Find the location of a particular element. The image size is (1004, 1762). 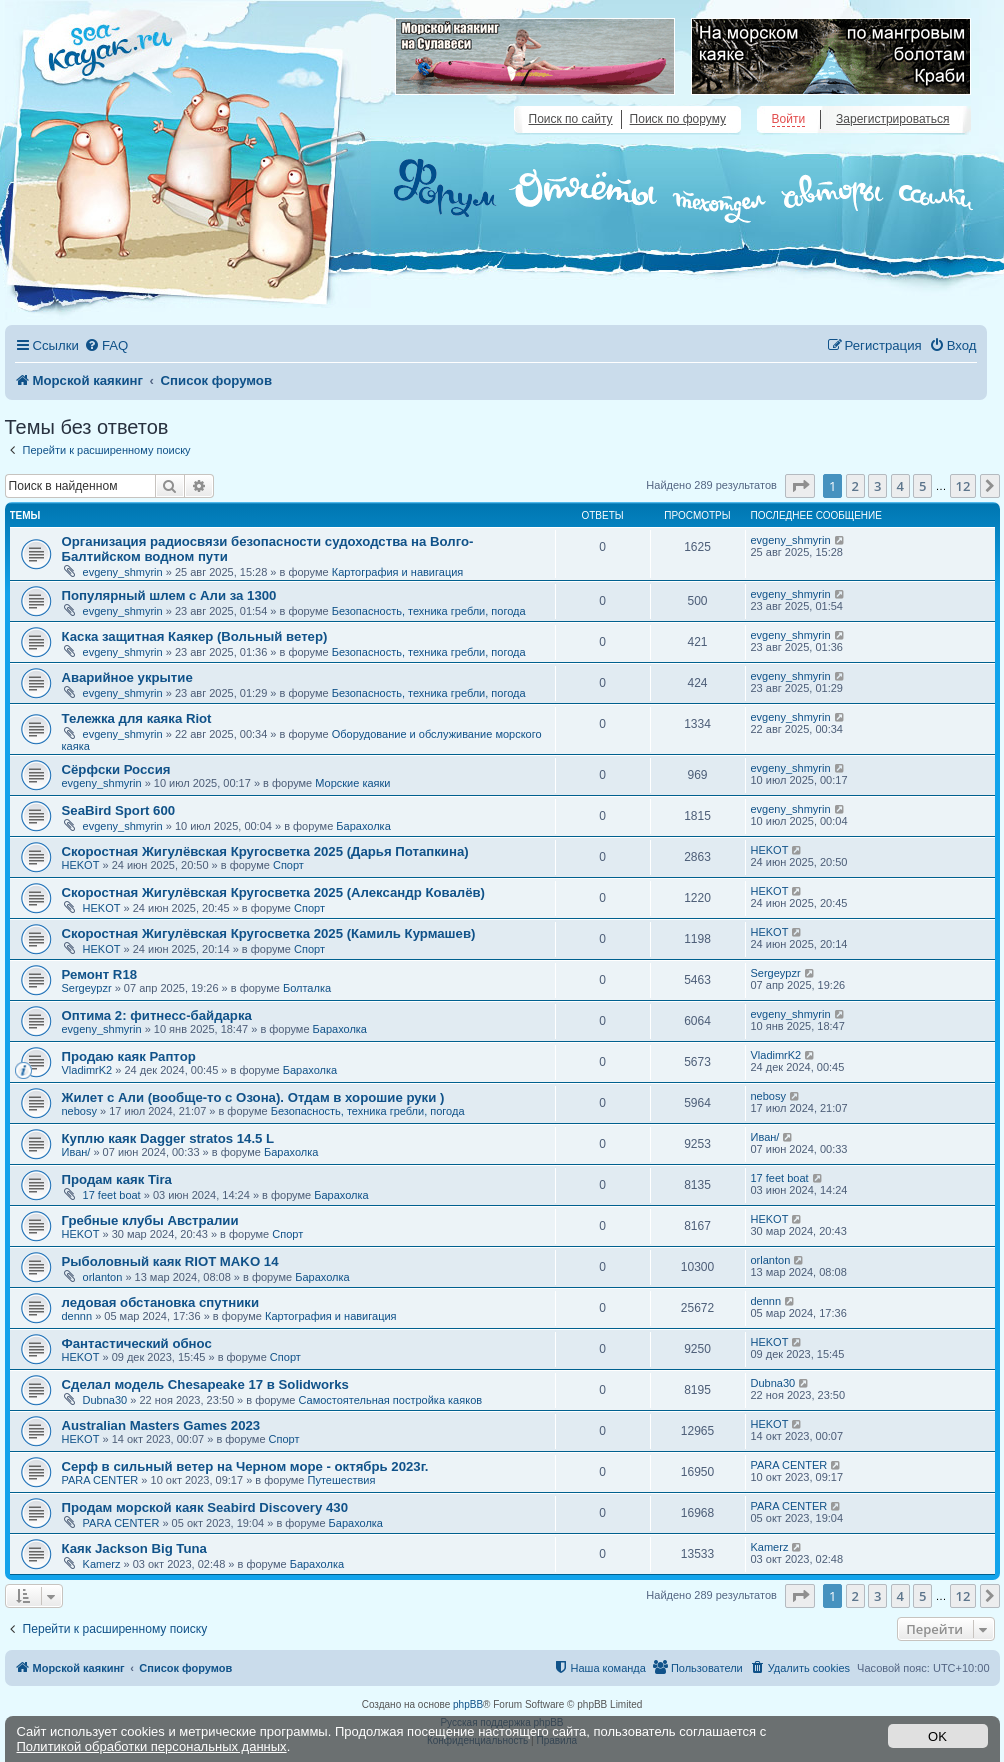

HEKOT is located at coordinates (81, 865).